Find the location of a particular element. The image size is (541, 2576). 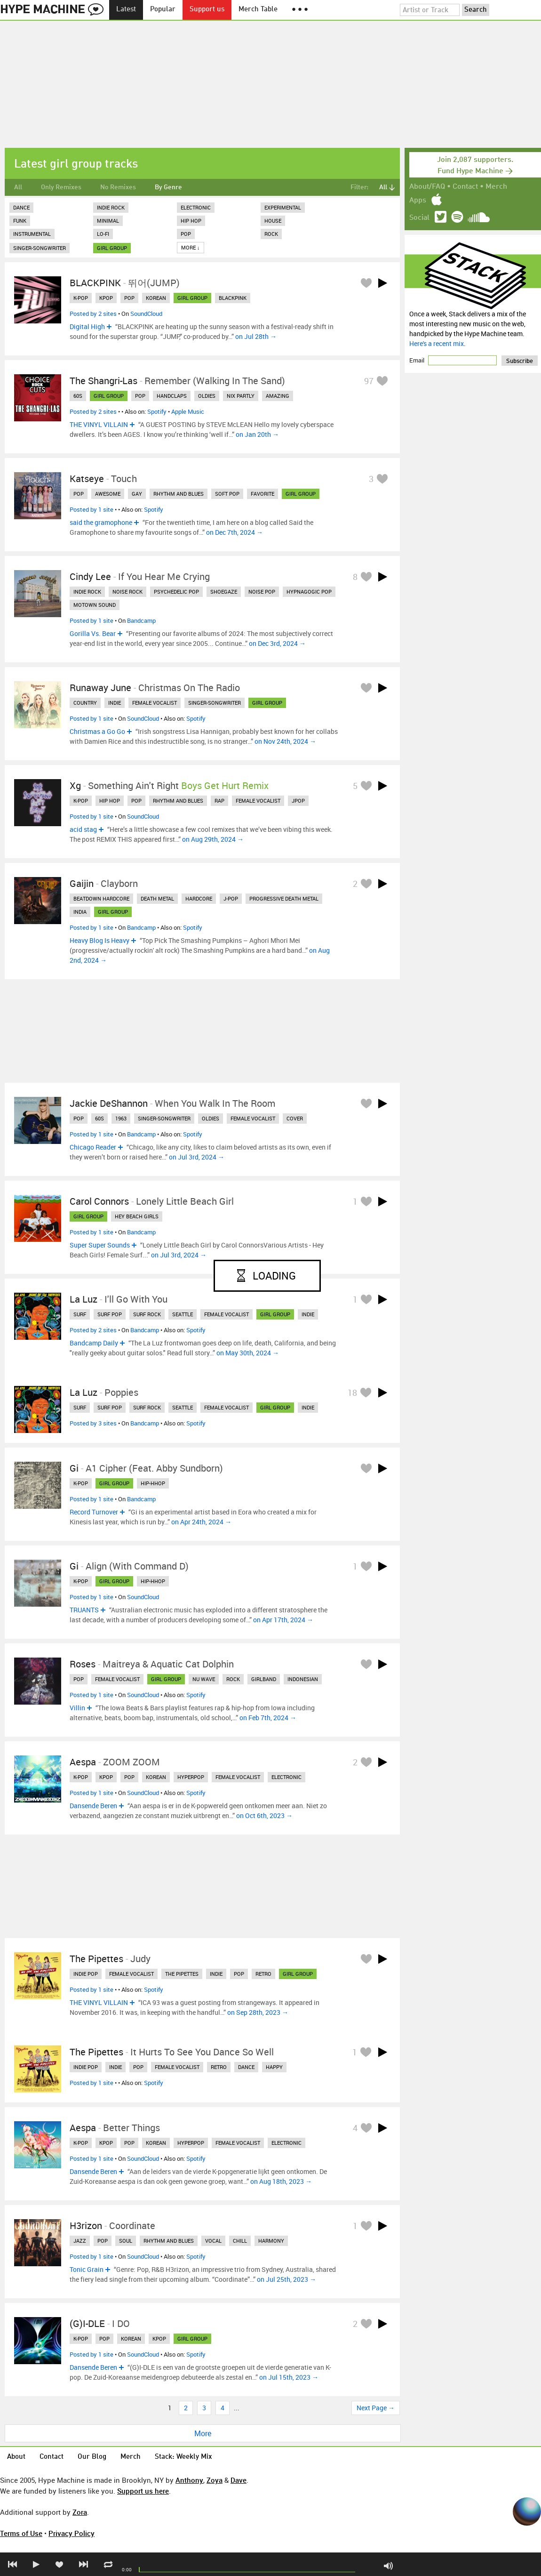

97 is located at coordinates (369, 381).